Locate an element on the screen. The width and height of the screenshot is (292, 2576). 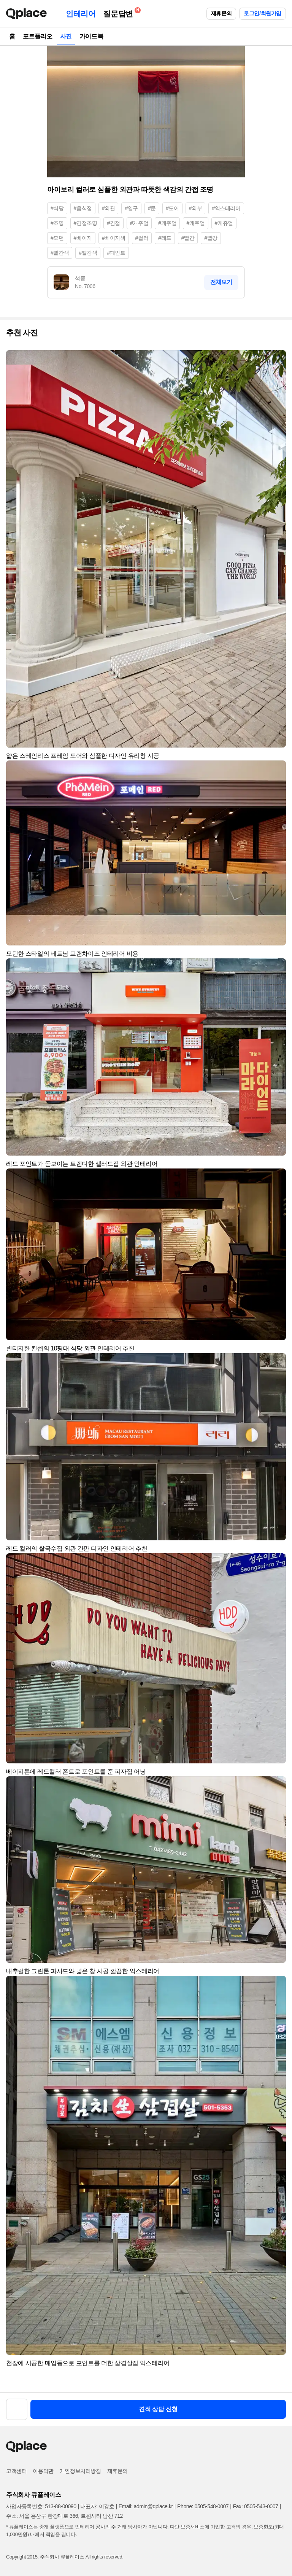
[button] is located at coordinates (277, 359).